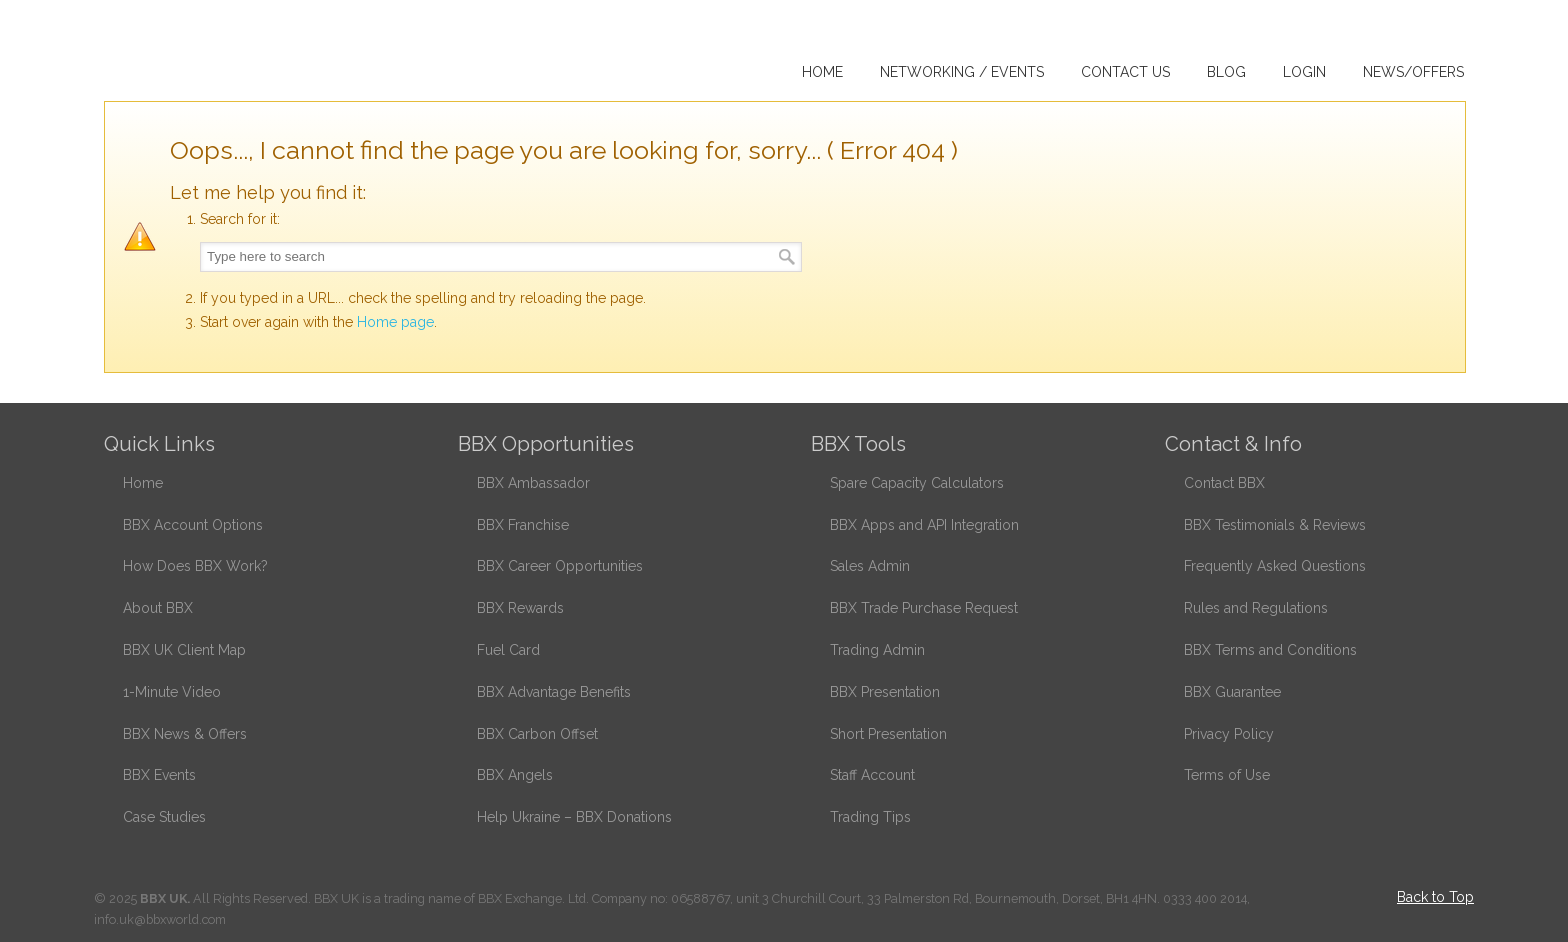  What do you see at coordinates (533, 483) in the screenshot?
I see `BBX Ambassador` at bounding box center [533, 483].